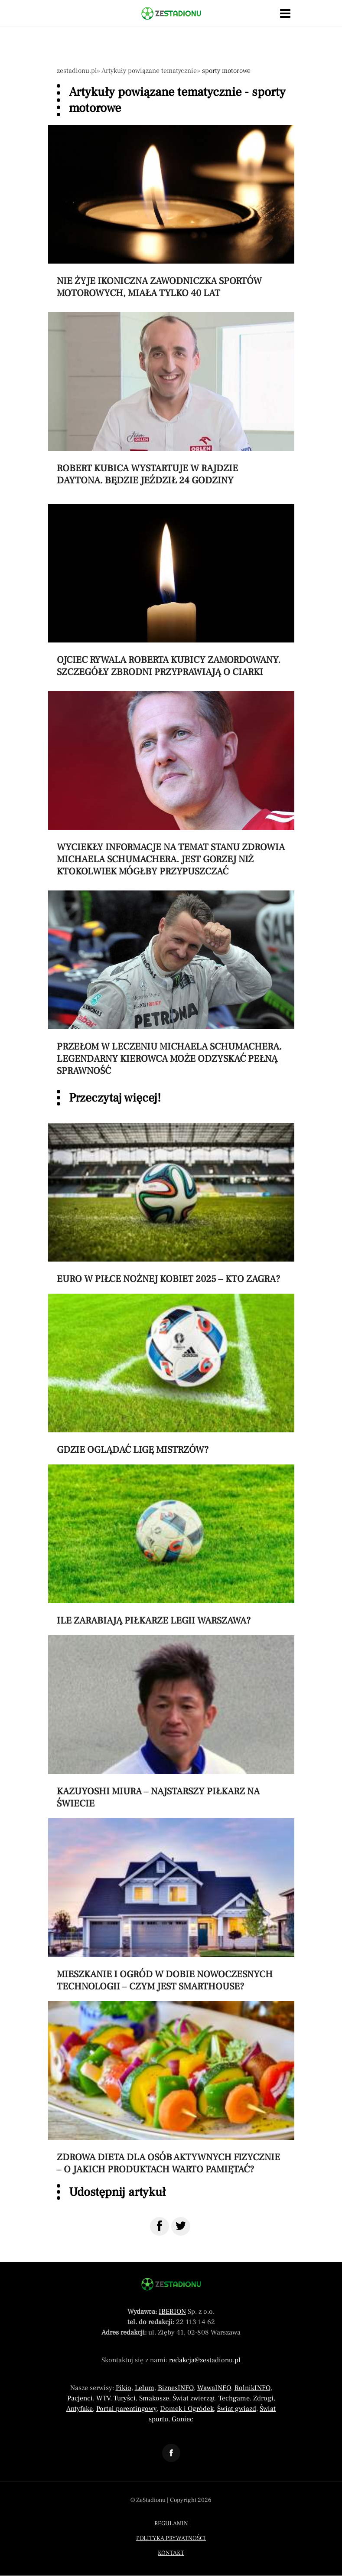  I want to click on [Przeczytaj artykuł Mieszkanie i ogród w dobie nowoczesnych technologii – czym jest smarthouse?], so click(171, 1905).